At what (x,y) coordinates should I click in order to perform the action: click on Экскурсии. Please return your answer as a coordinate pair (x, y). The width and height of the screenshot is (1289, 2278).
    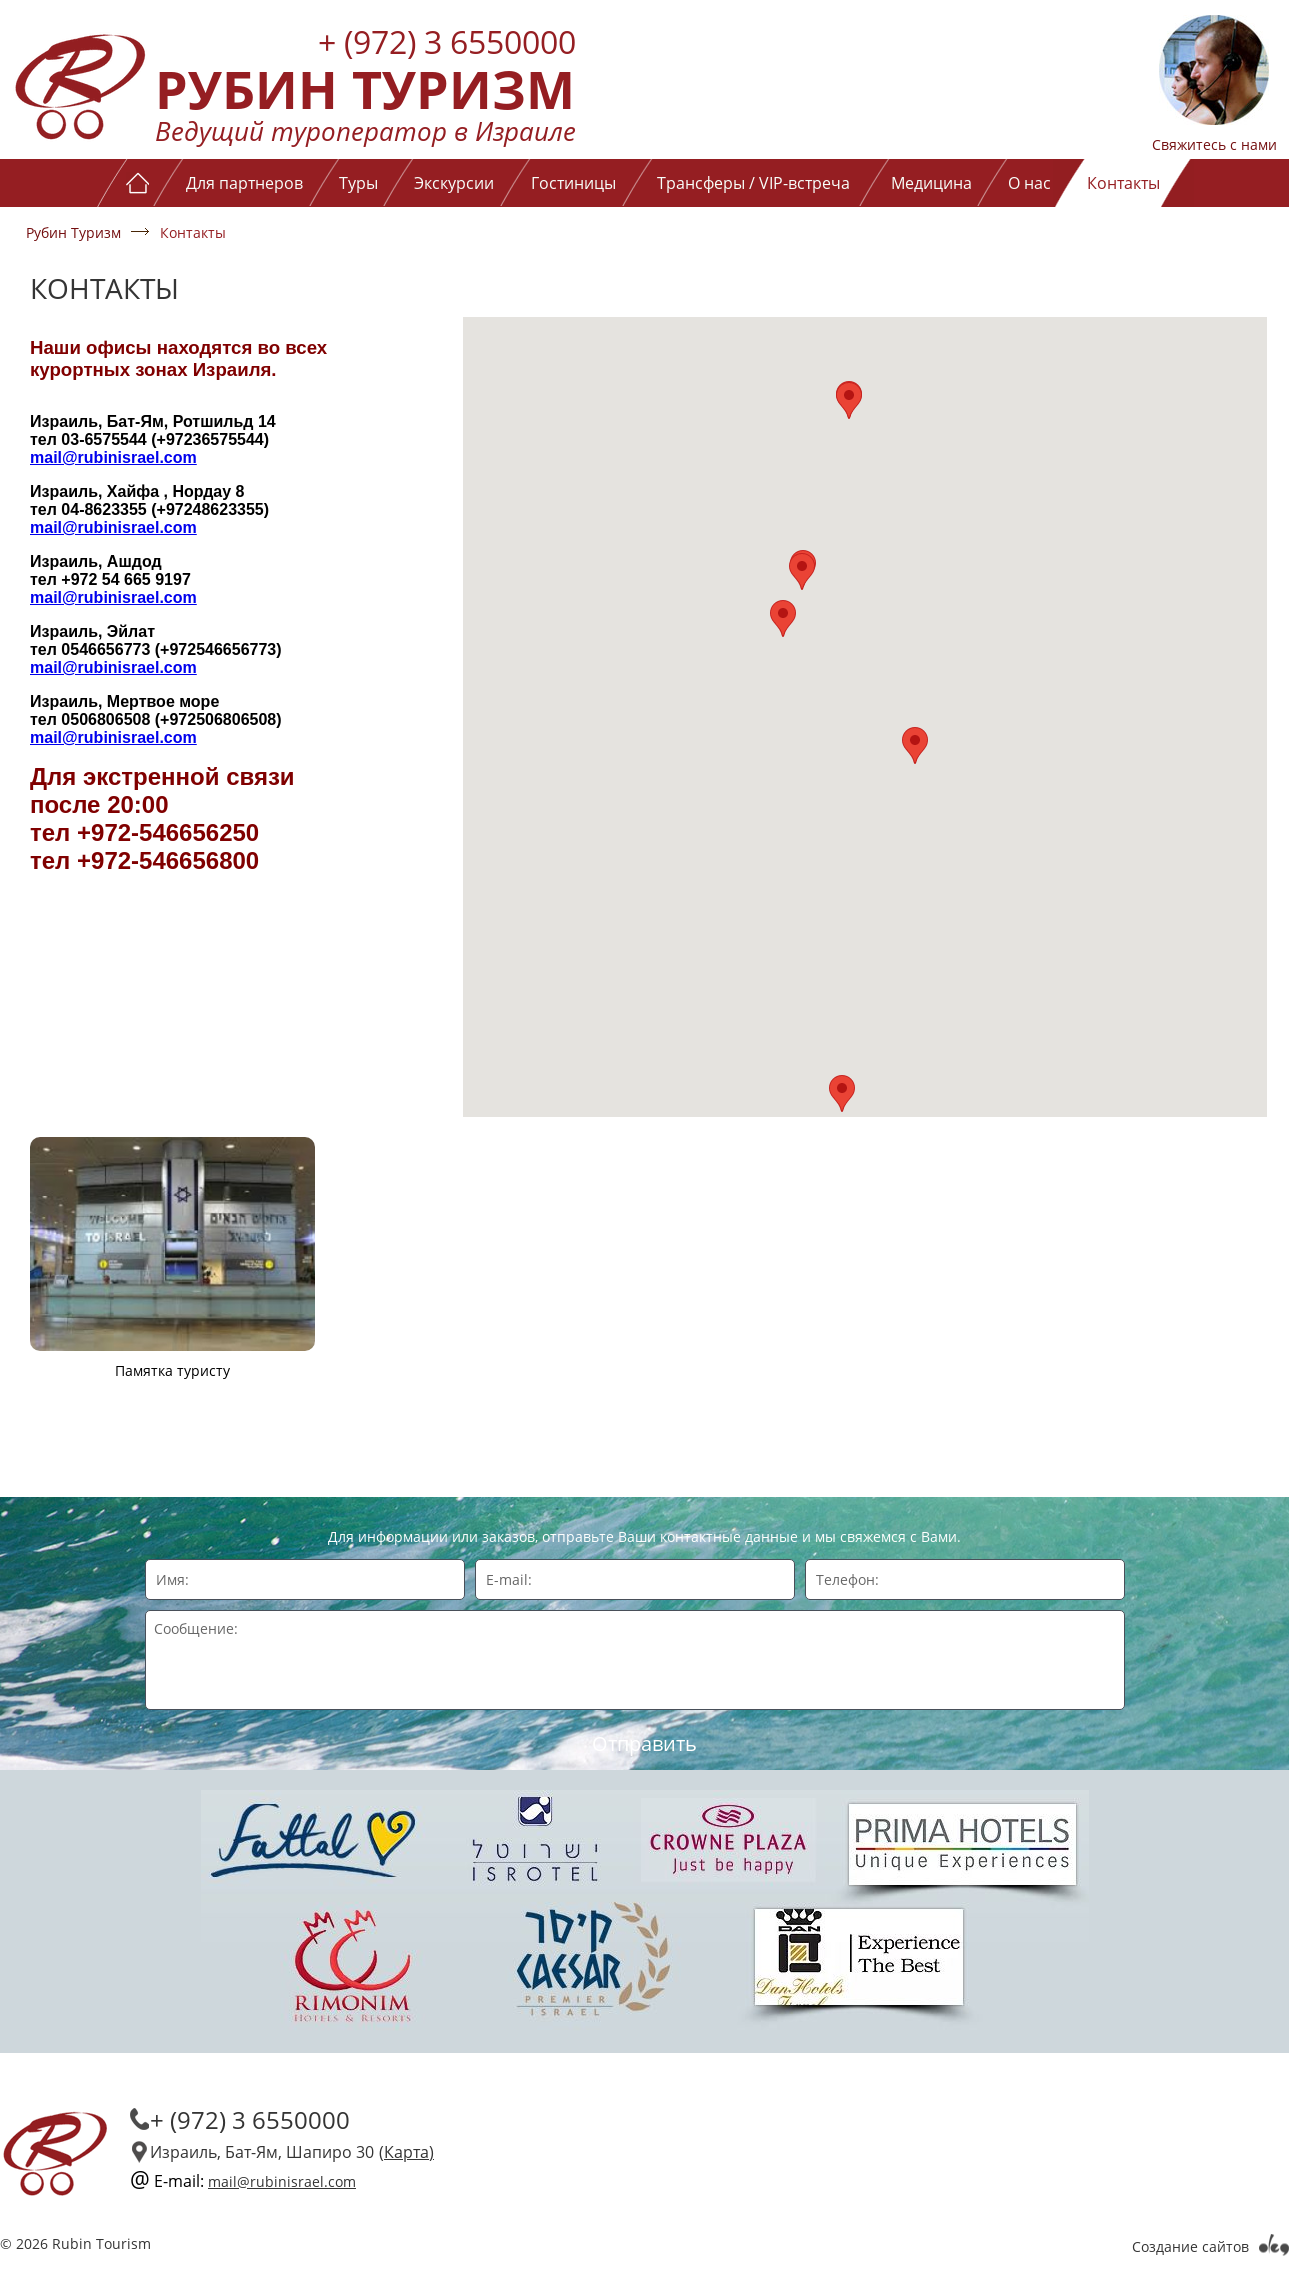
    Looking at the image, I should click on (454, 183).